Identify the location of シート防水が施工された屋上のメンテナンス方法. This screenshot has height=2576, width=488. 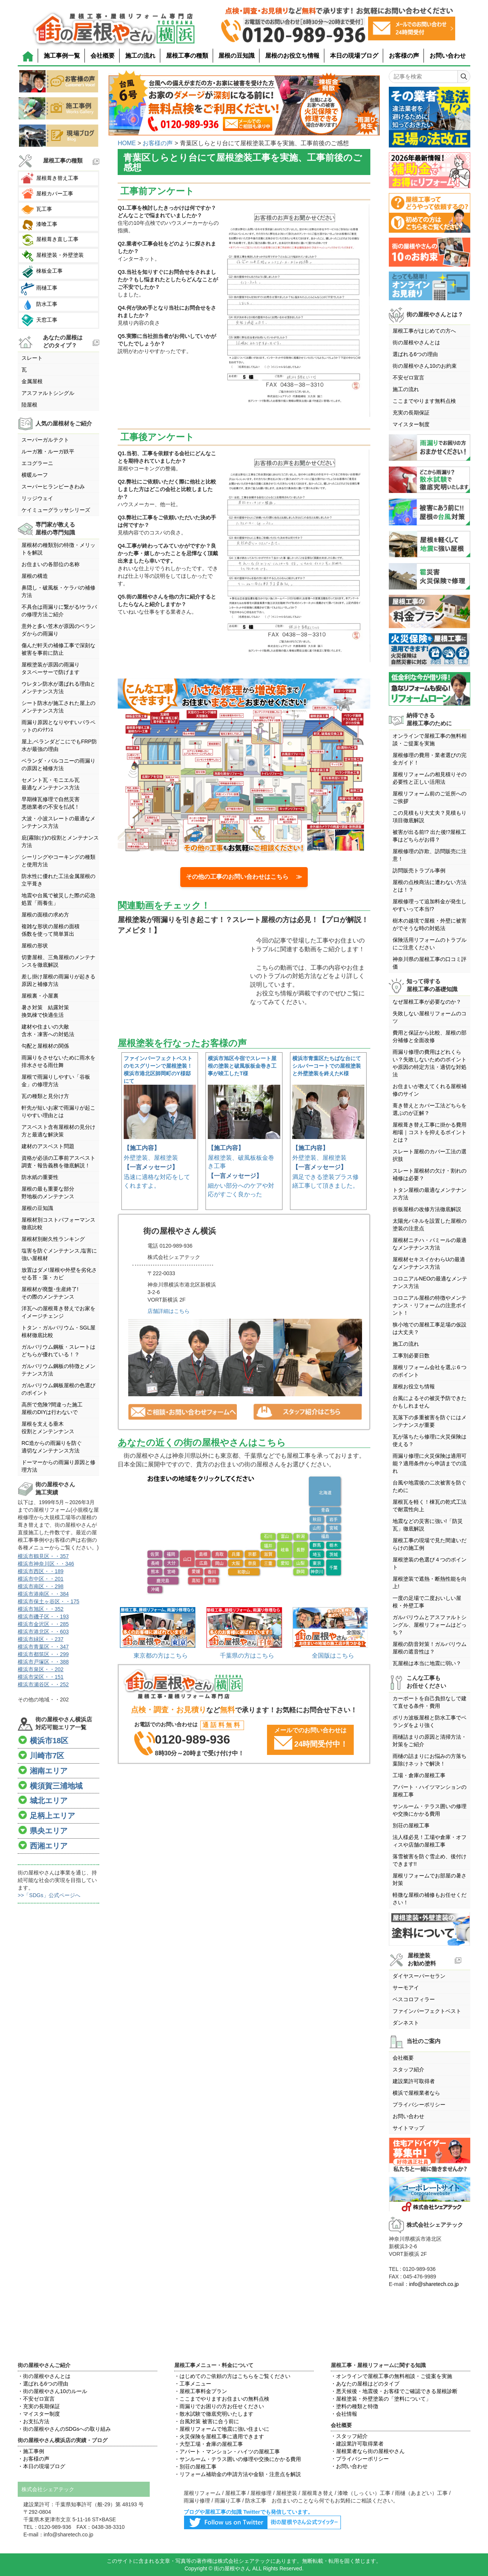
(58, 707).